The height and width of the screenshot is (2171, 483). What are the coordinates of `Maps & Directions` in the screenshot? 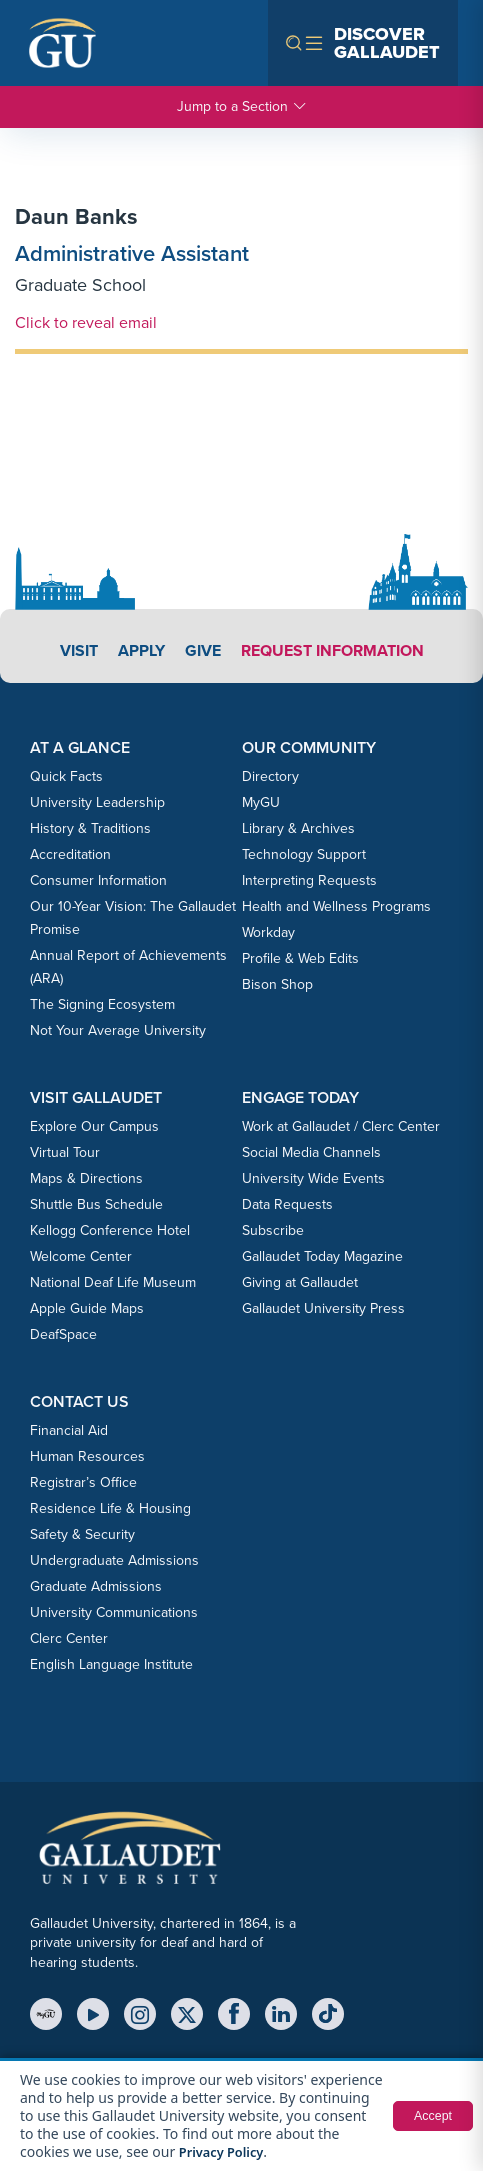 It's located at (86, 1178).